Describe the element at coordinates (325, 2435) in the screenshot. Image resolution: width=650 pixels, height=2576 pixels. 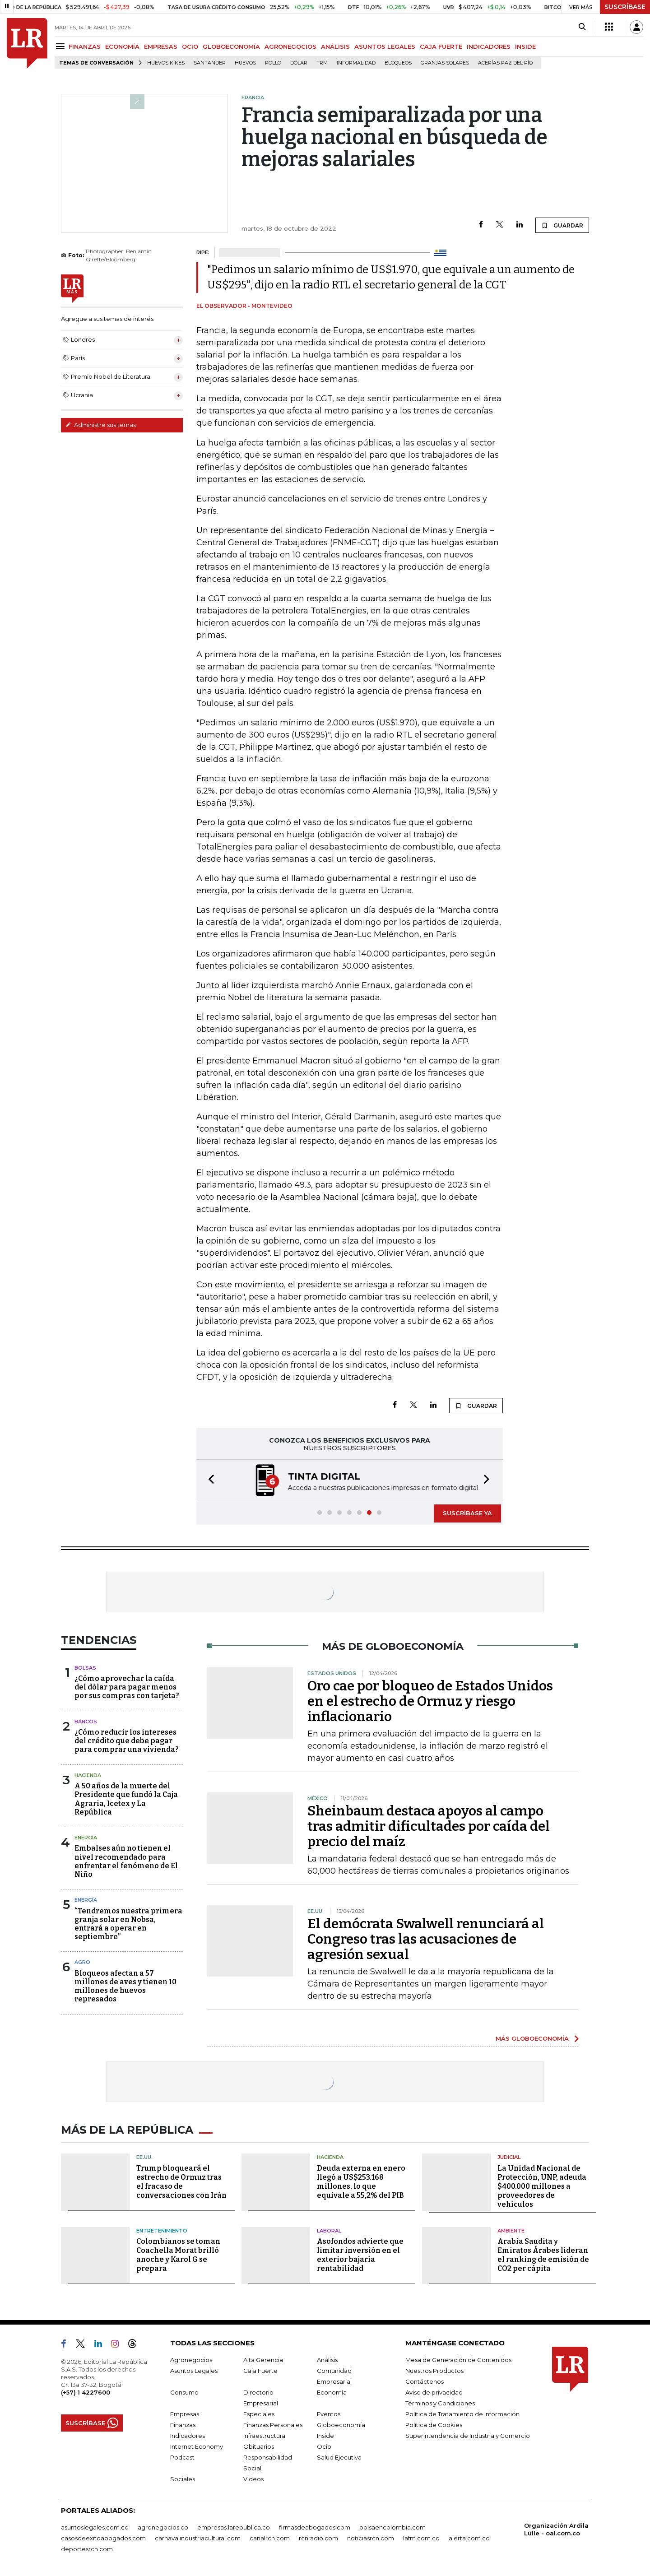
I see `Inside` at that location.